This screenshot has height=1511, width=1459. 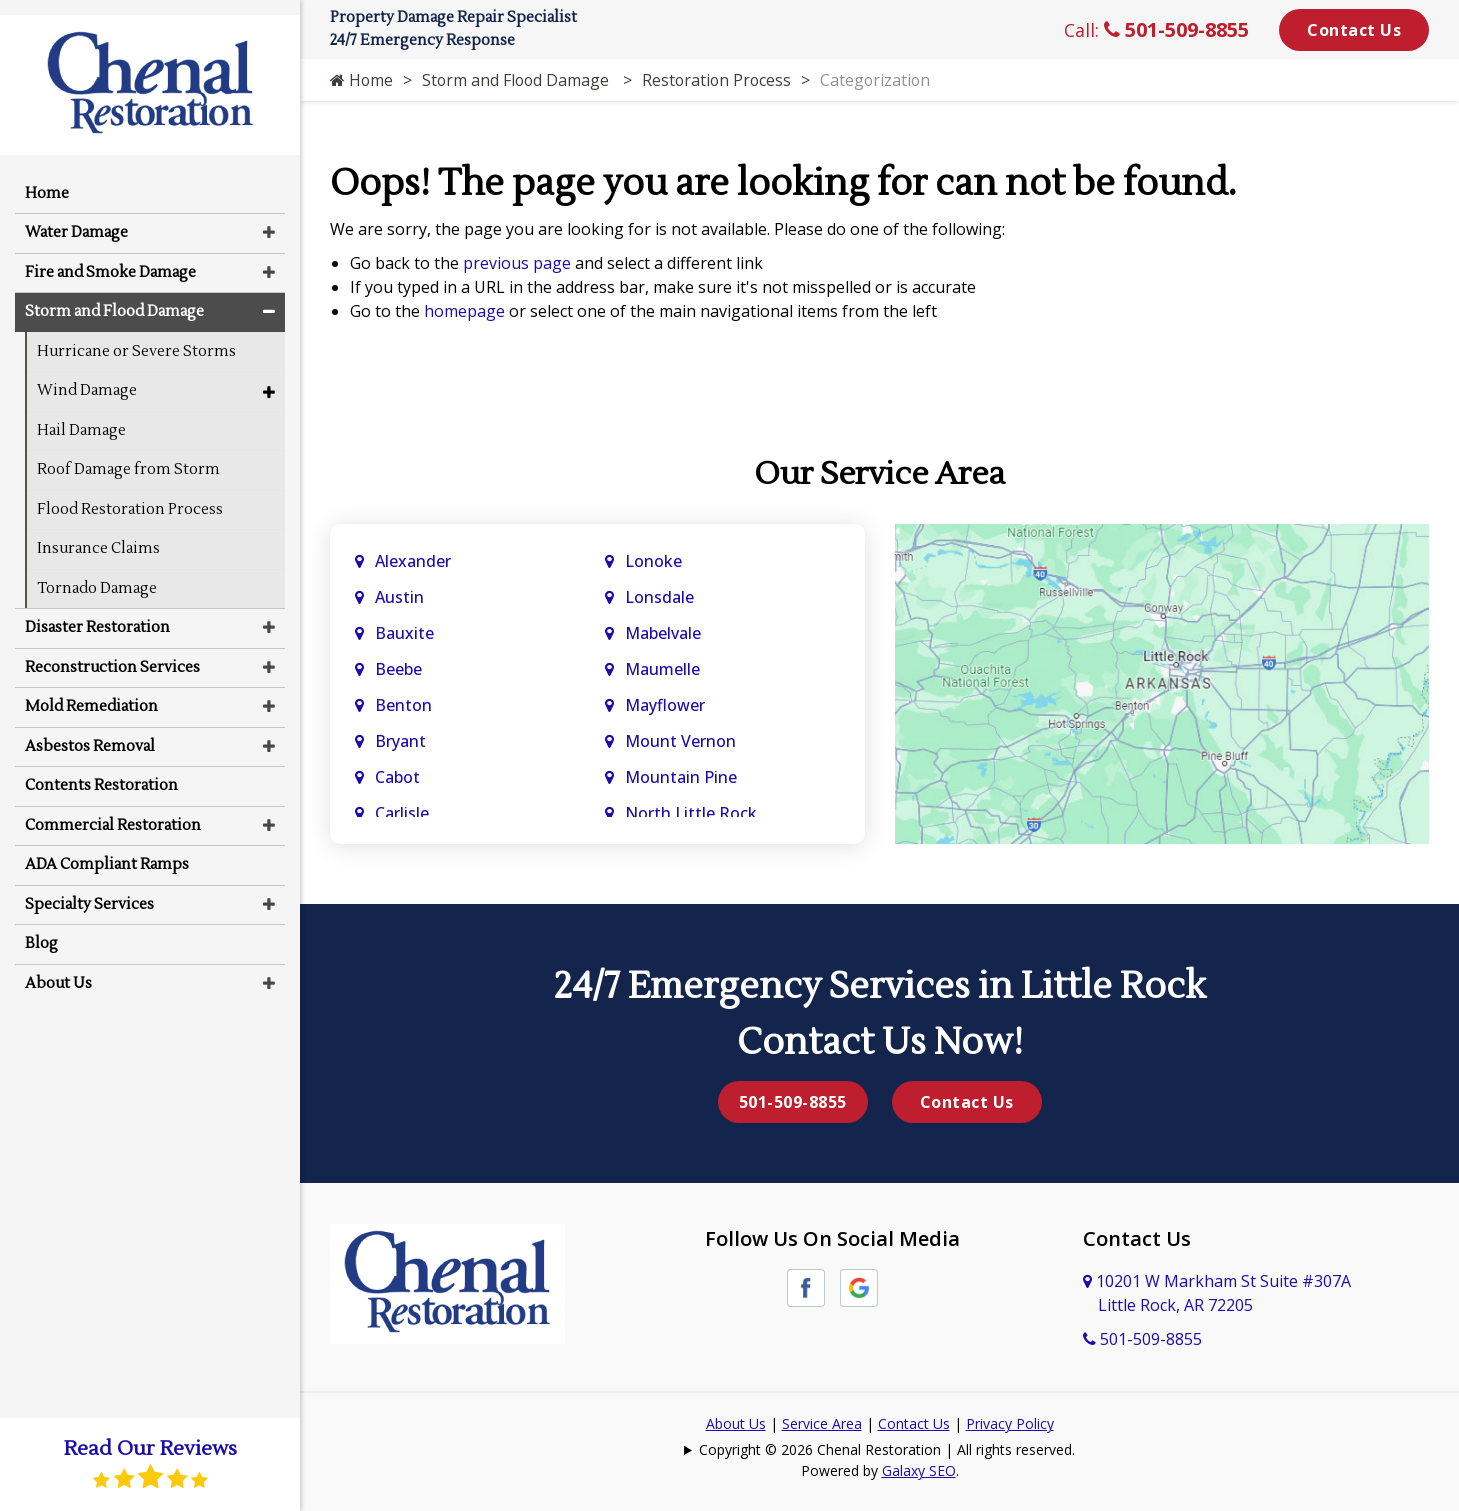 I want to click on Galaxy SEO, so click(x=919, y=1470).